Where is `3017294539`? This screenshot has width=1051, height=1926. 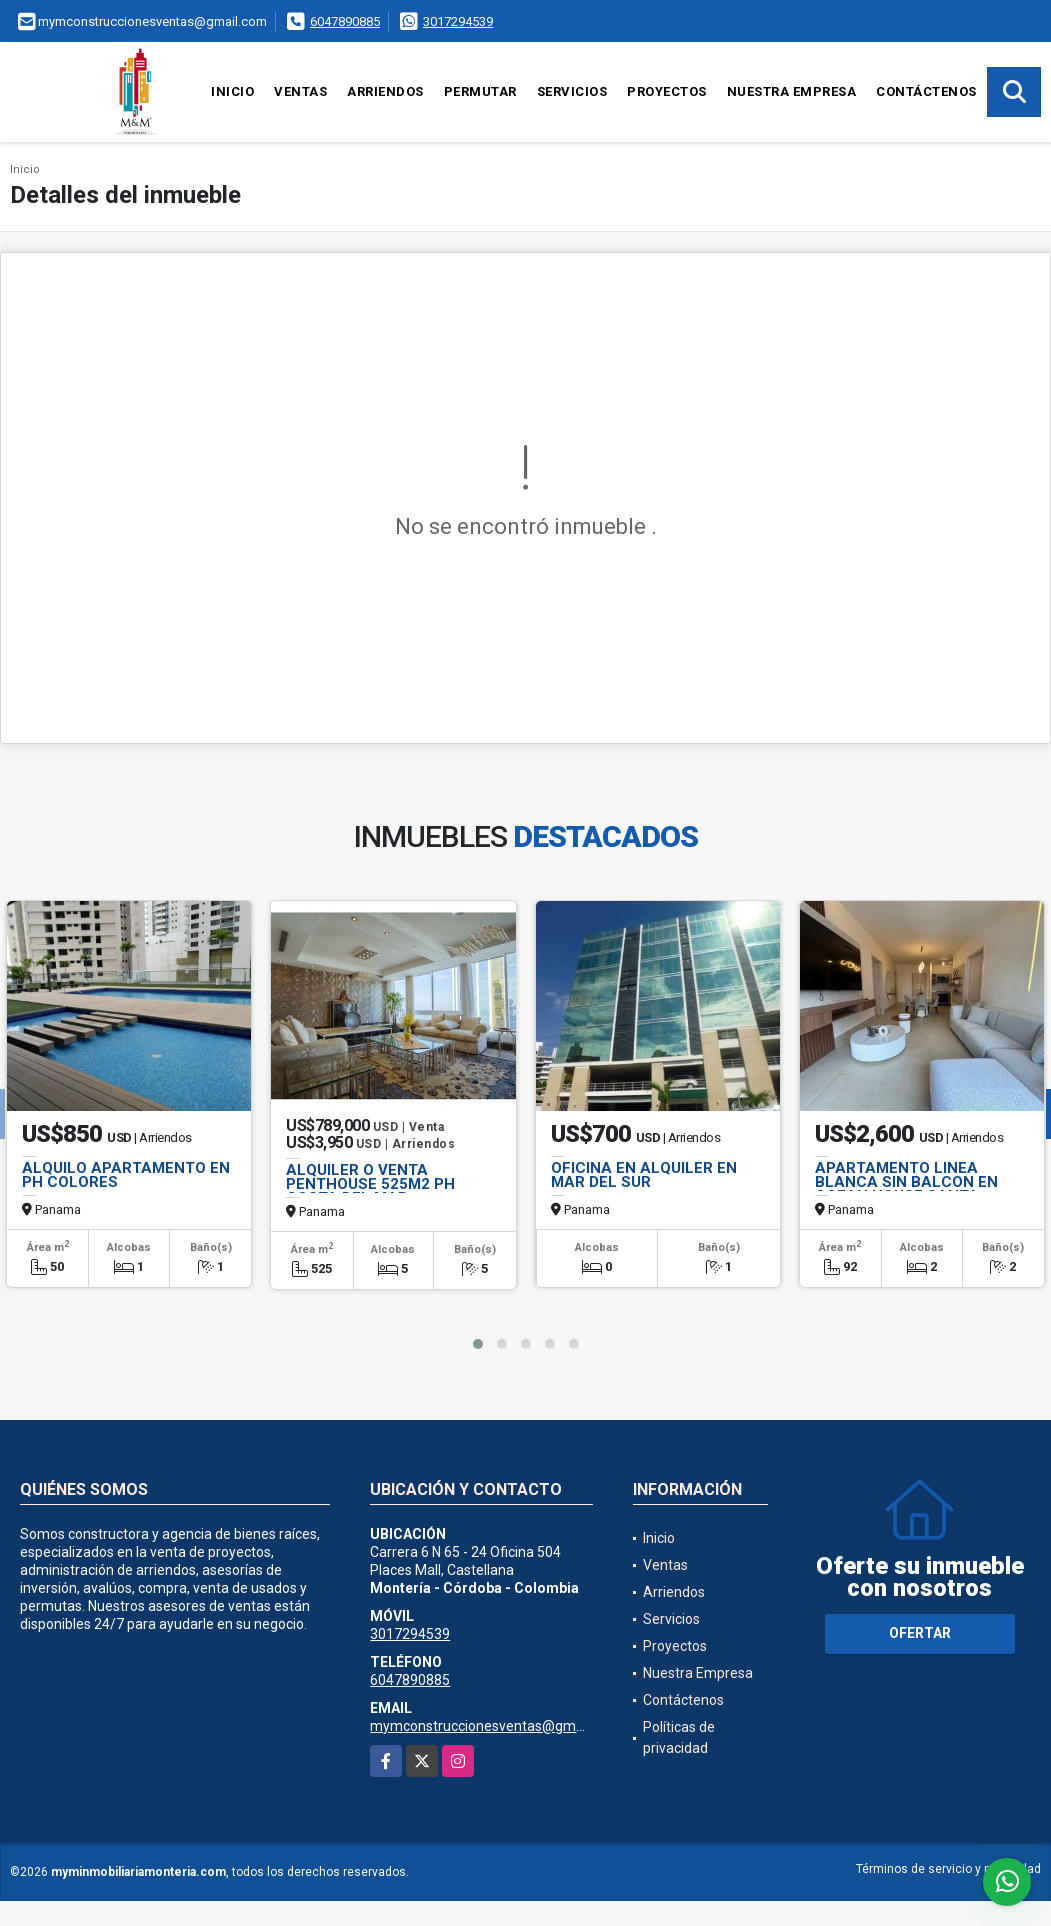 3017294539 is located at coordinates (458, 21).